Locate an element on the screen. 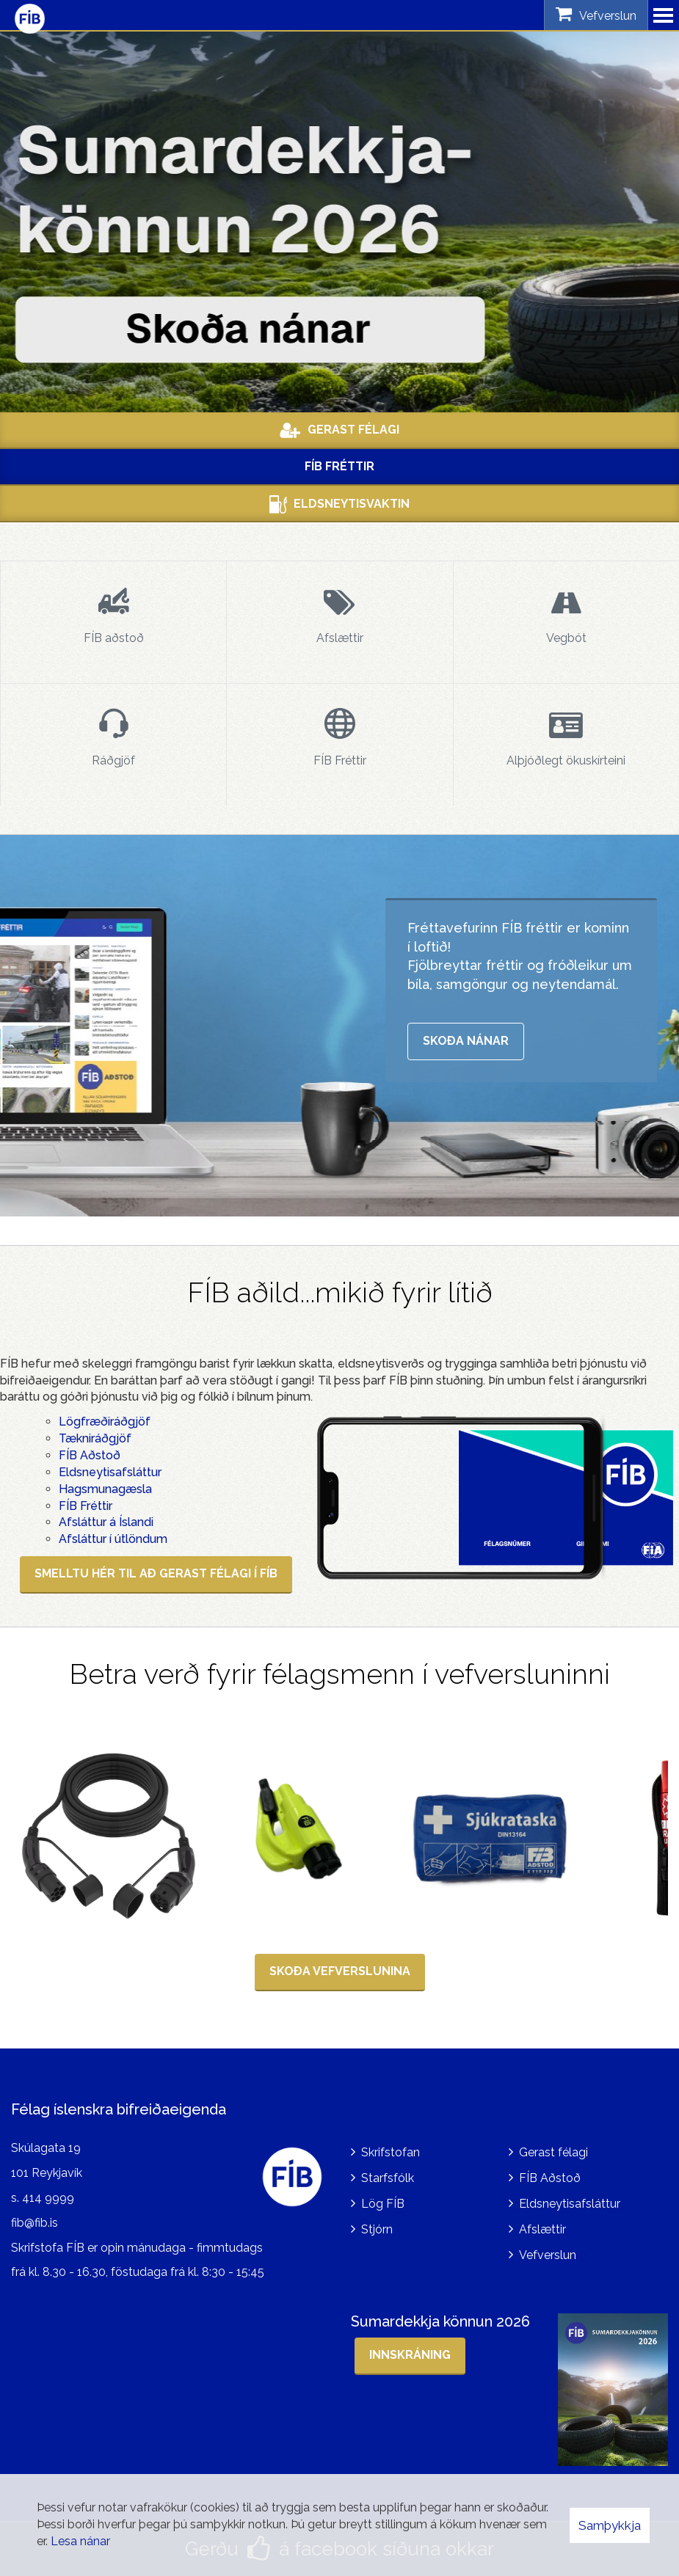 The height and width of the screenshot is (2576, 679). SMELLTU HÉR TIL AÐ GERAST FÉLAGI Í FÍB is located at coordinates (156, 1573).